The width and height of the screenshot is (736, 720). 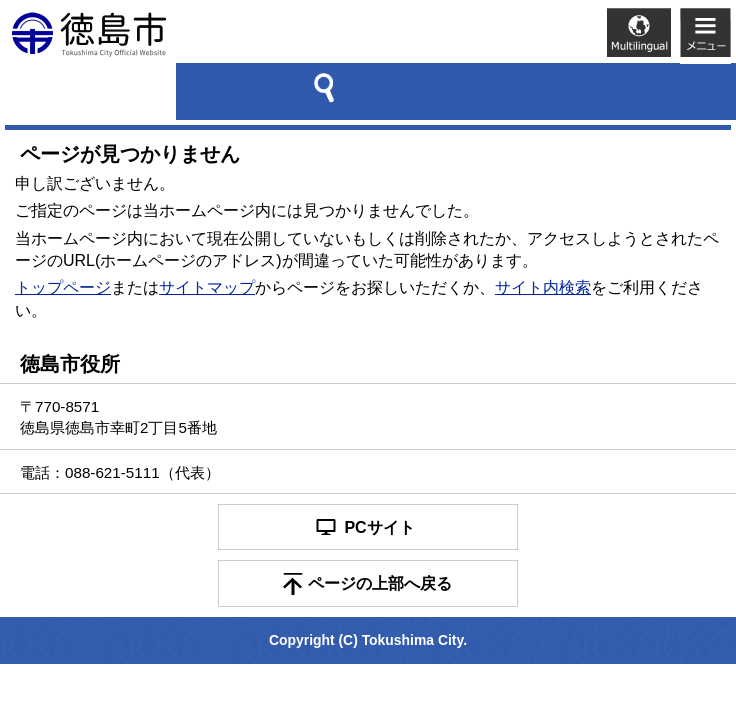 I want to click on サイト内検索, so click(x=543, y=287).